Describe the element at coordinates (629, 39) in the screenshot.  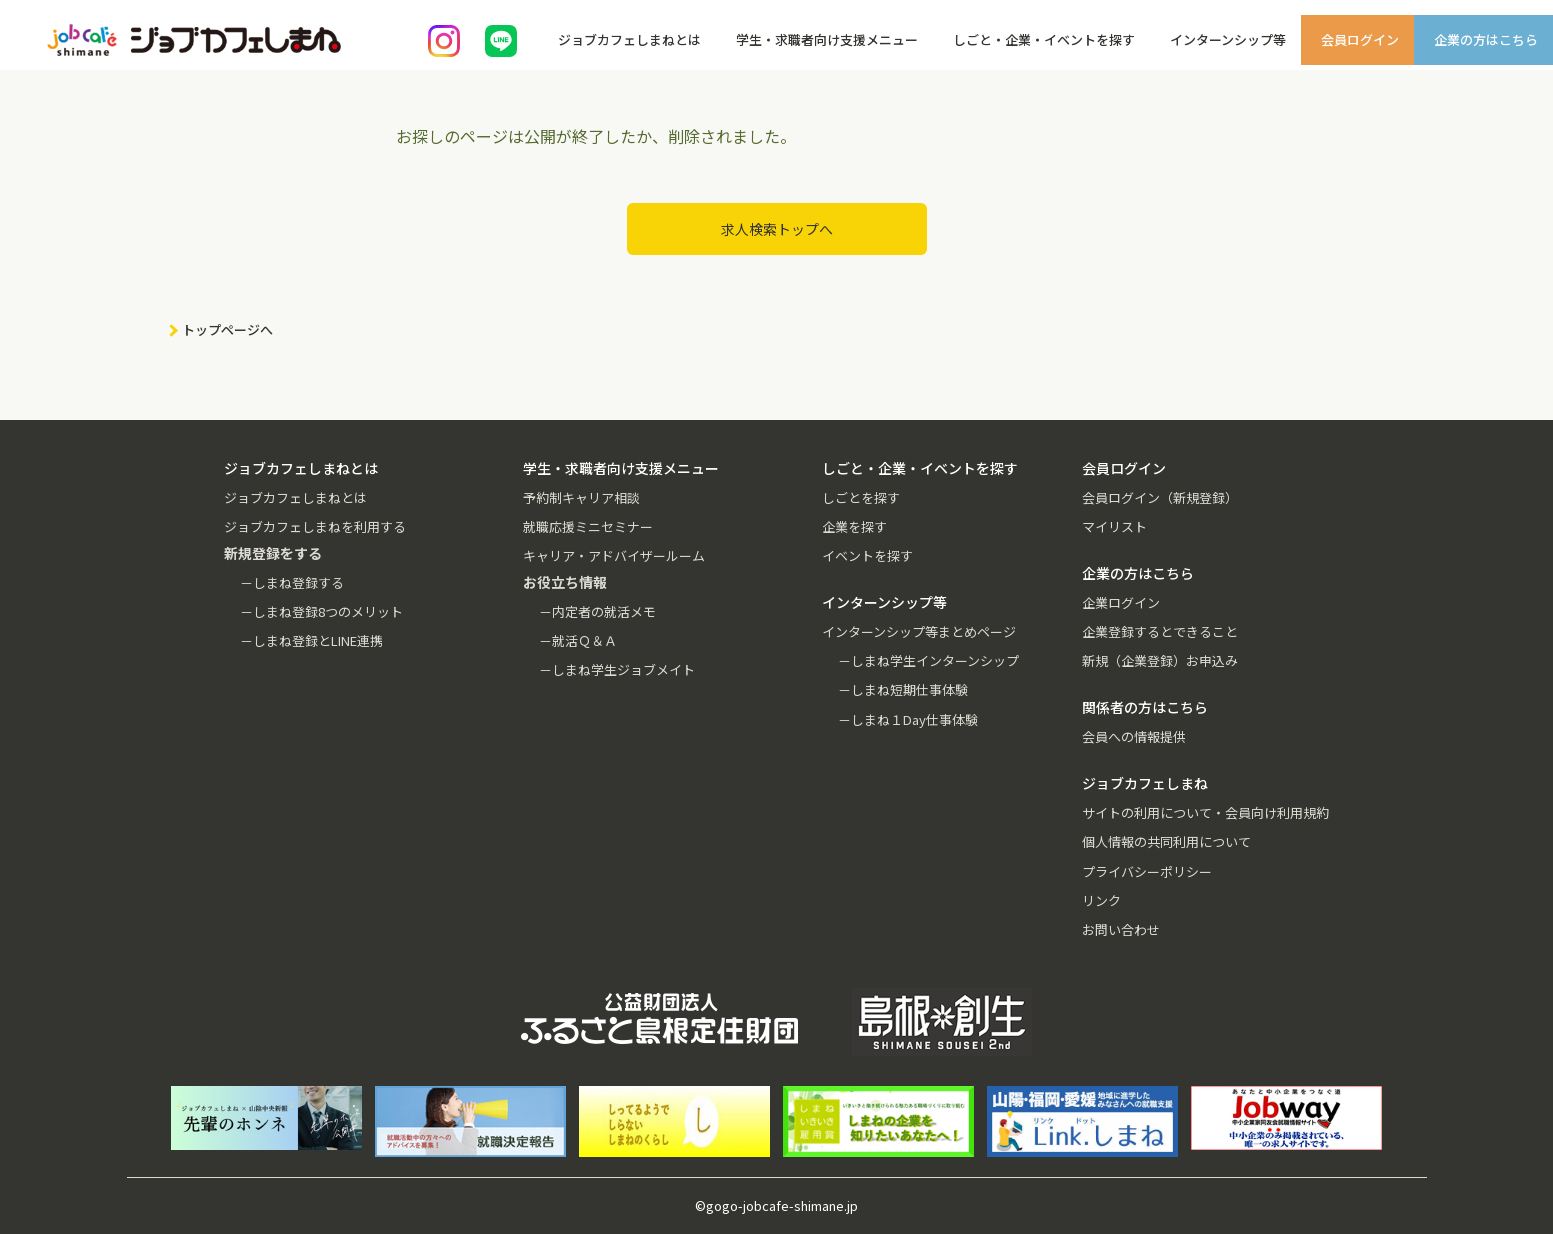
I see `ジョブカフェしまねとは` at that location.